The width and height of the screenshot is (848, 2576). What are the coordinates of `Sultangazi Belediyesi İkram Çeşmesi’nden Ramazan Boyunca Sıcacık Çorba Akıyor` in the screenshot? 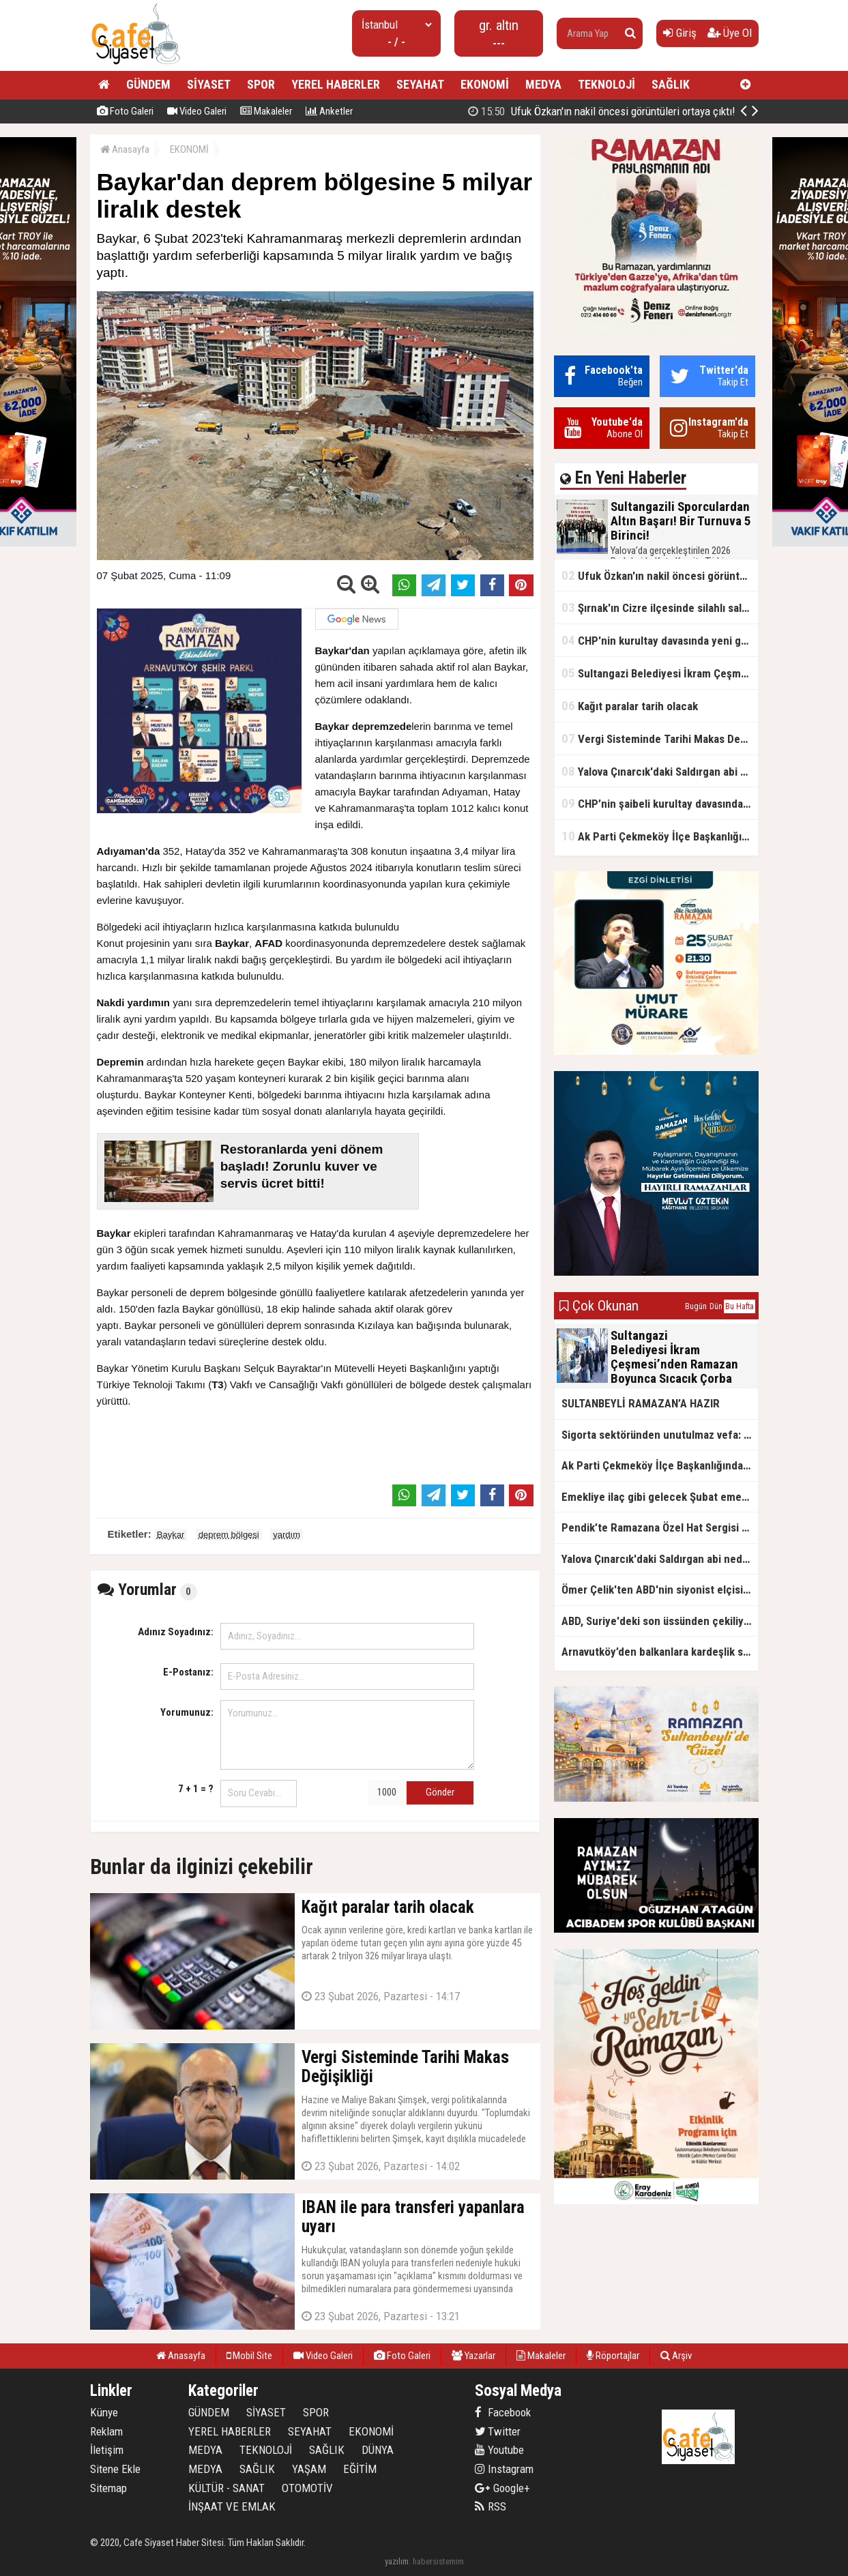 It's located at (659, 673).